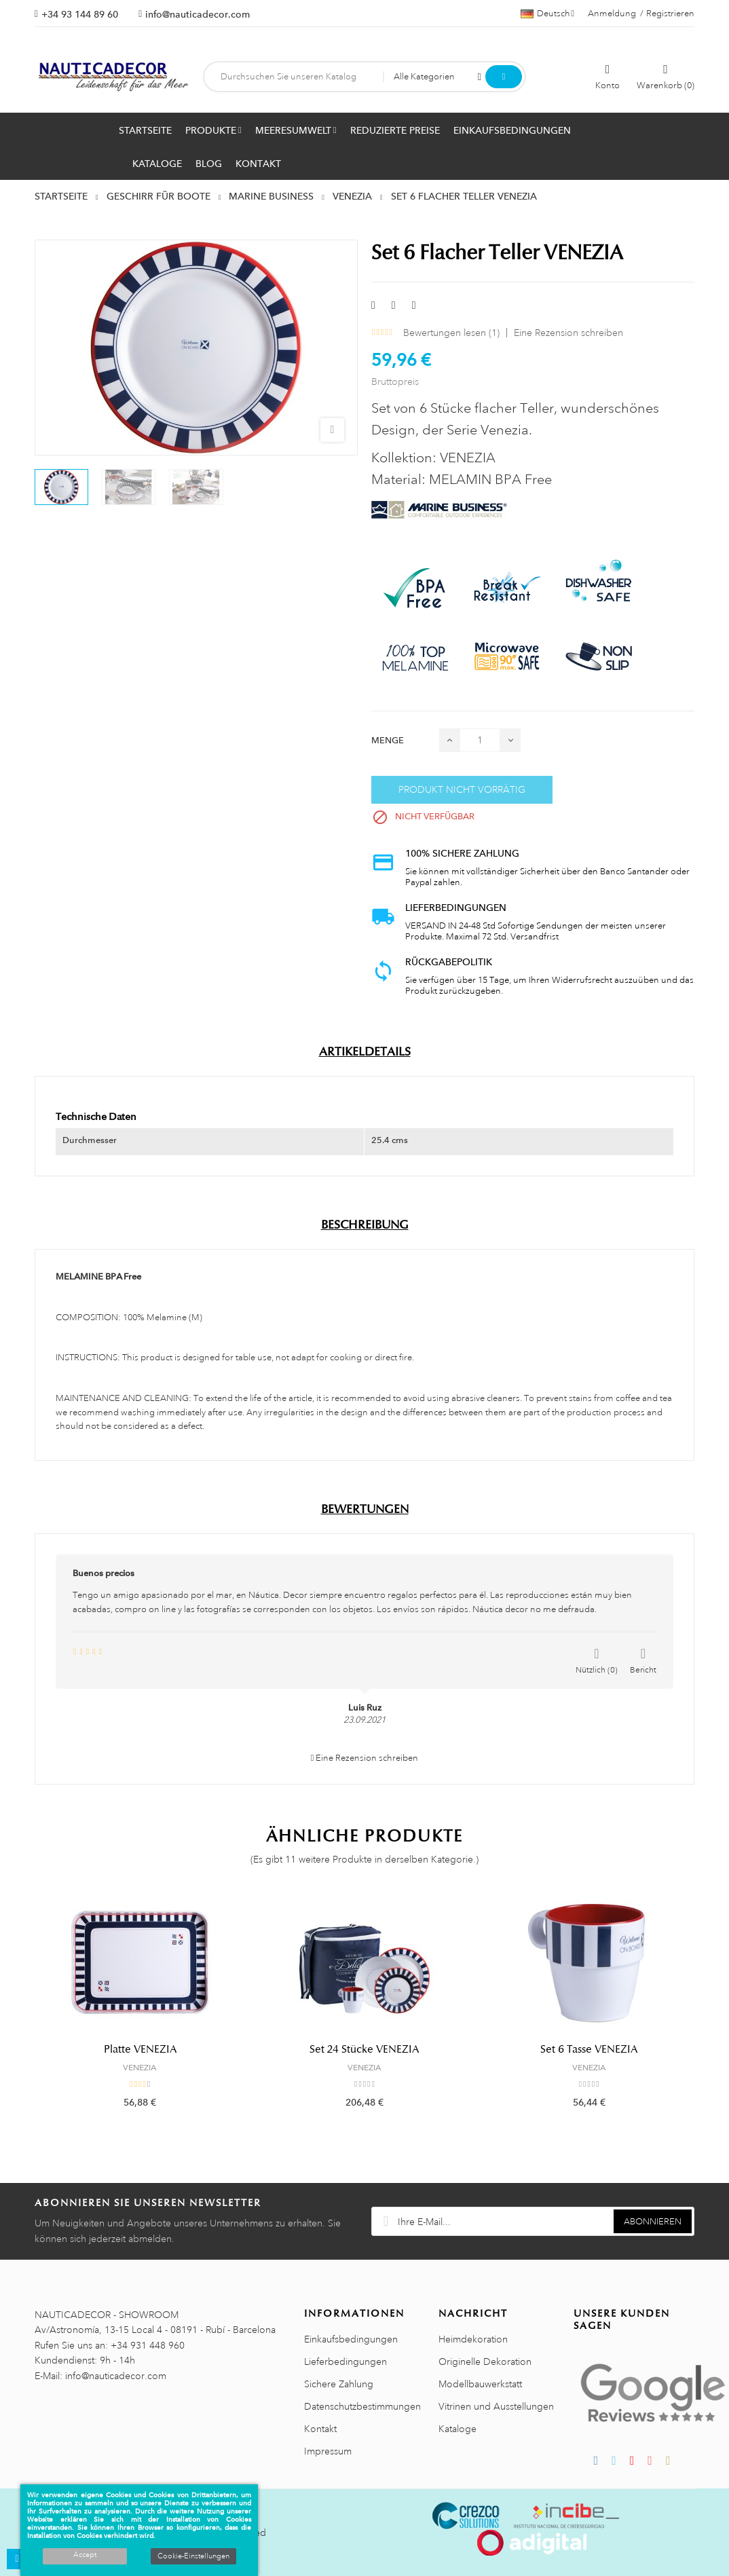 This screenshot has width=729, height=2576. I want to click on Heimdekoration, so click(473, 2339).